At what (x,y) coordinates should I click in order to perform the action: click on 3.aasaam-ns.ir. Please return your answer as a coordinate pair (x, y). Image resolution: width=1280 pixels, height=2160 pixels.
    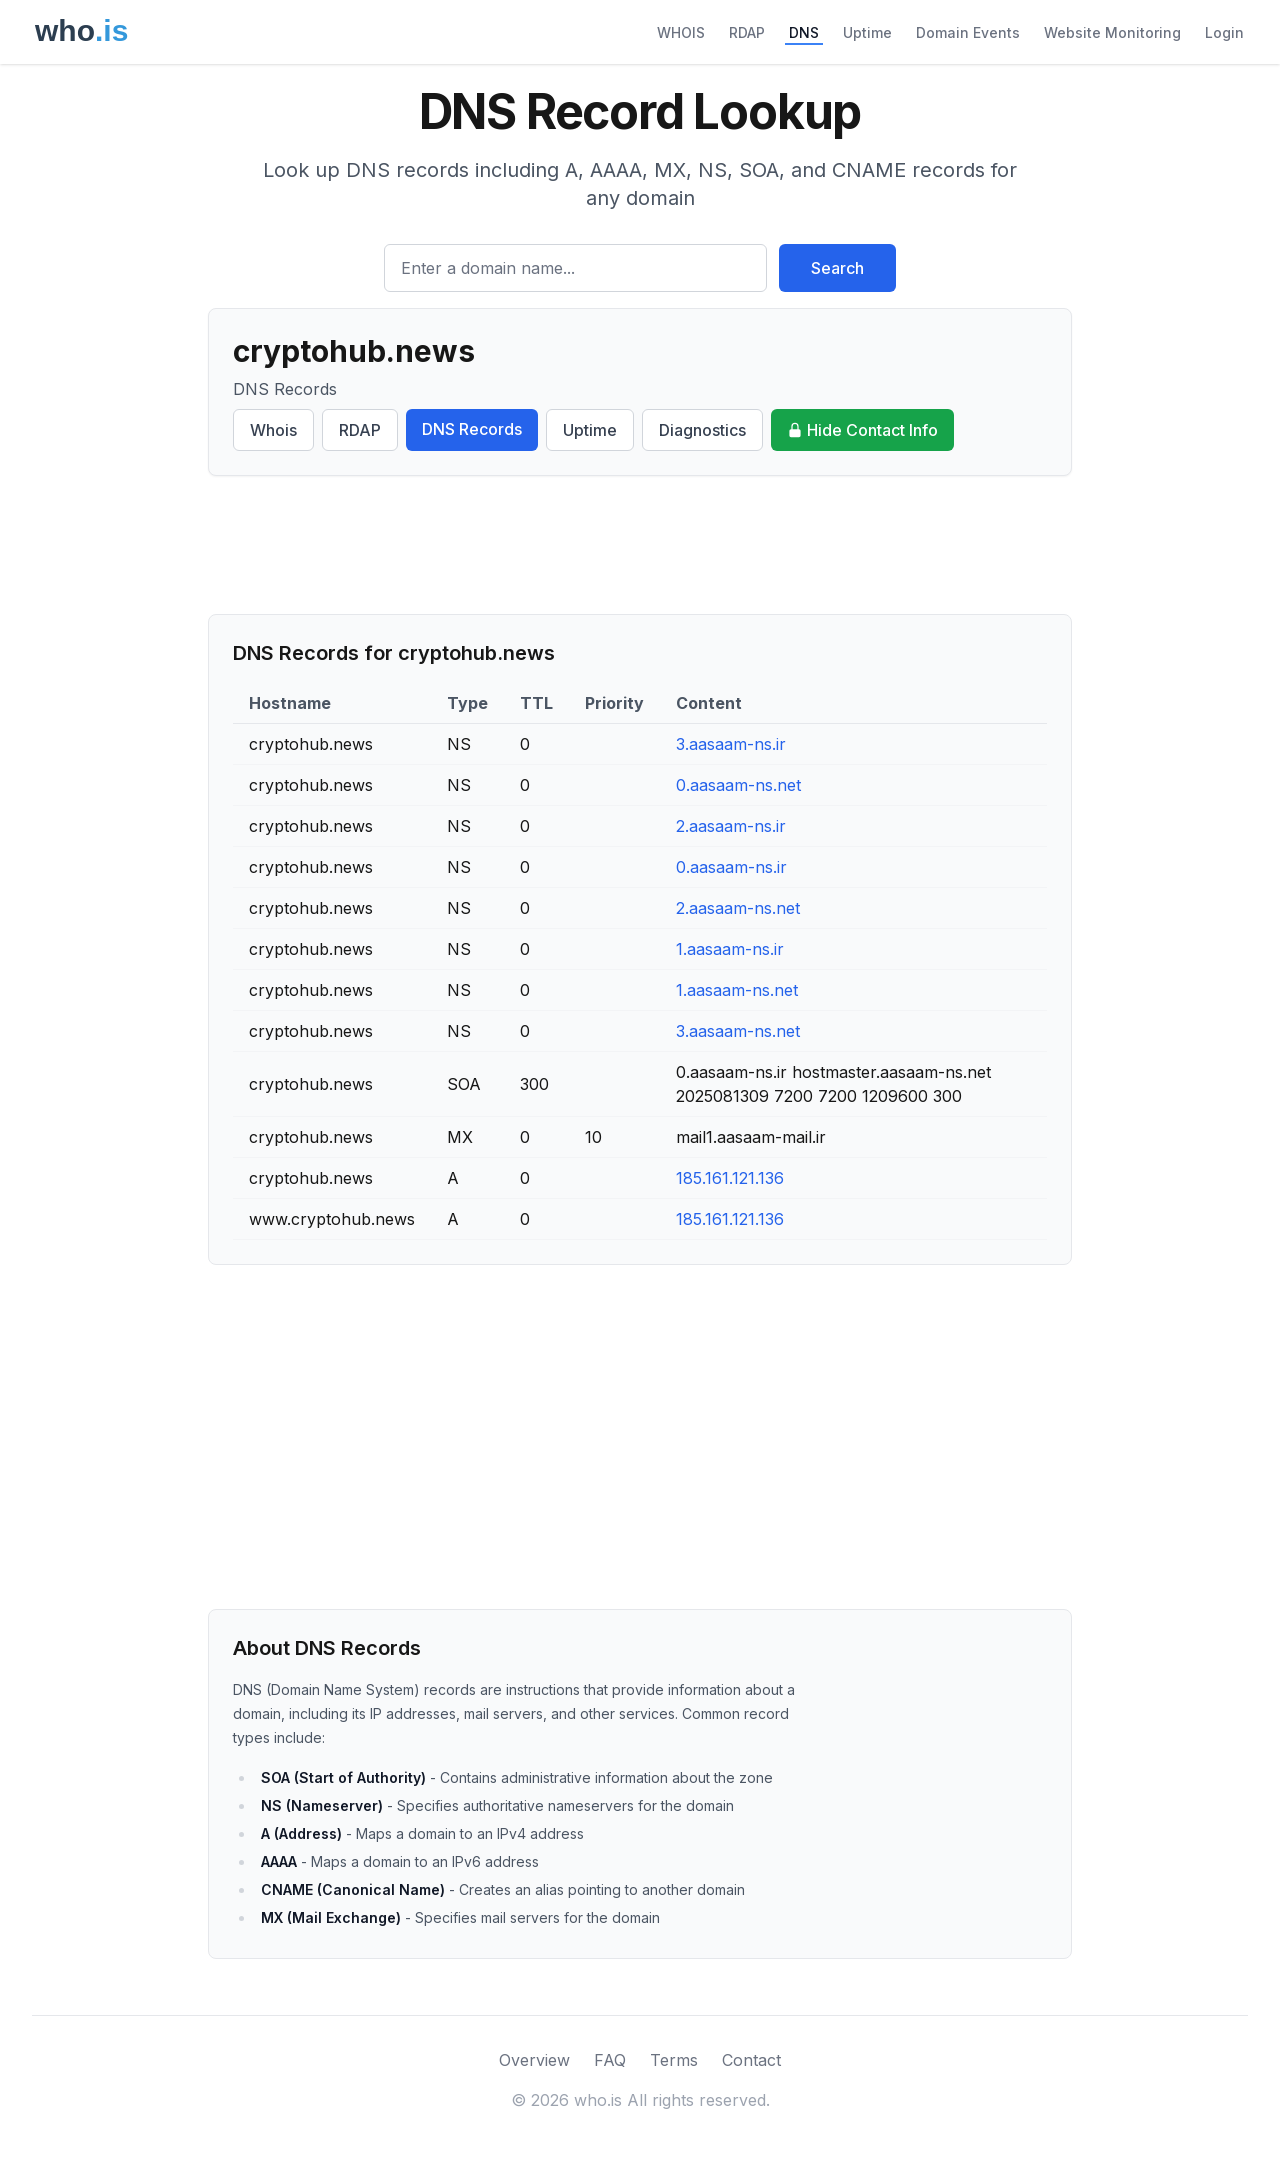
    Looking at the image, I should click on (731, 744).